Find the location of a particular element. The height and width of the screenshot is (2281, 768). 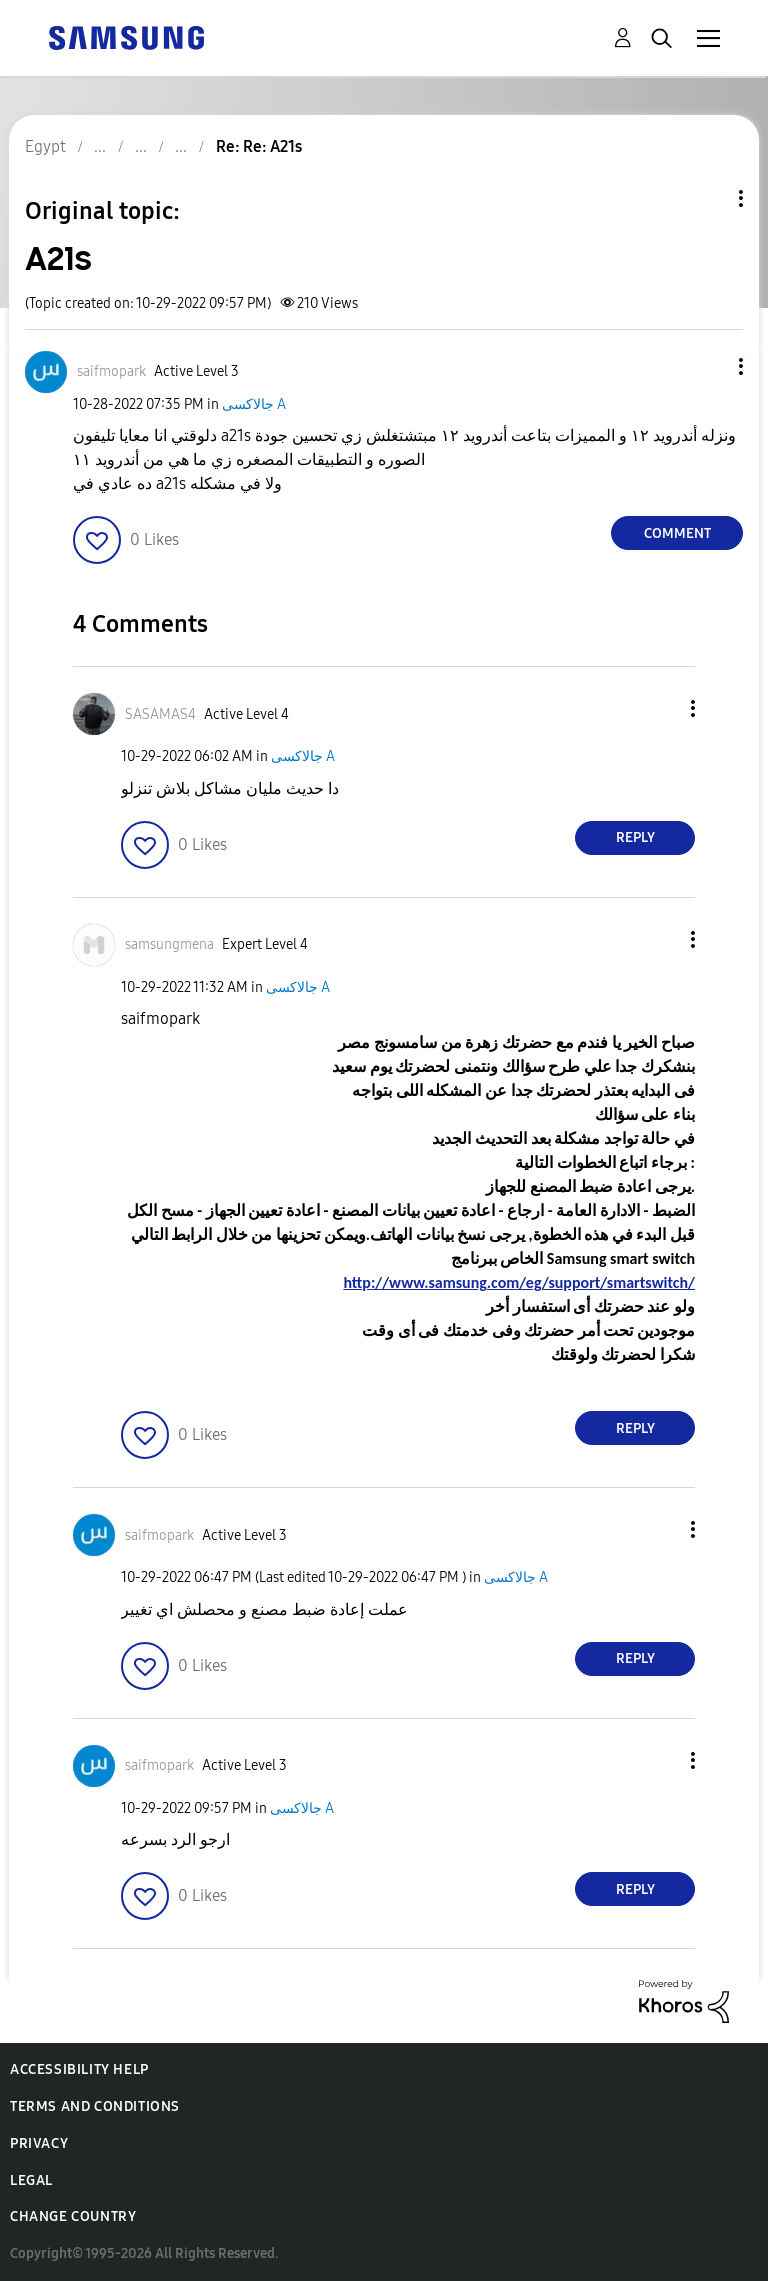

Comment [Reply to A21s post] is located at coordinates (677, 533).